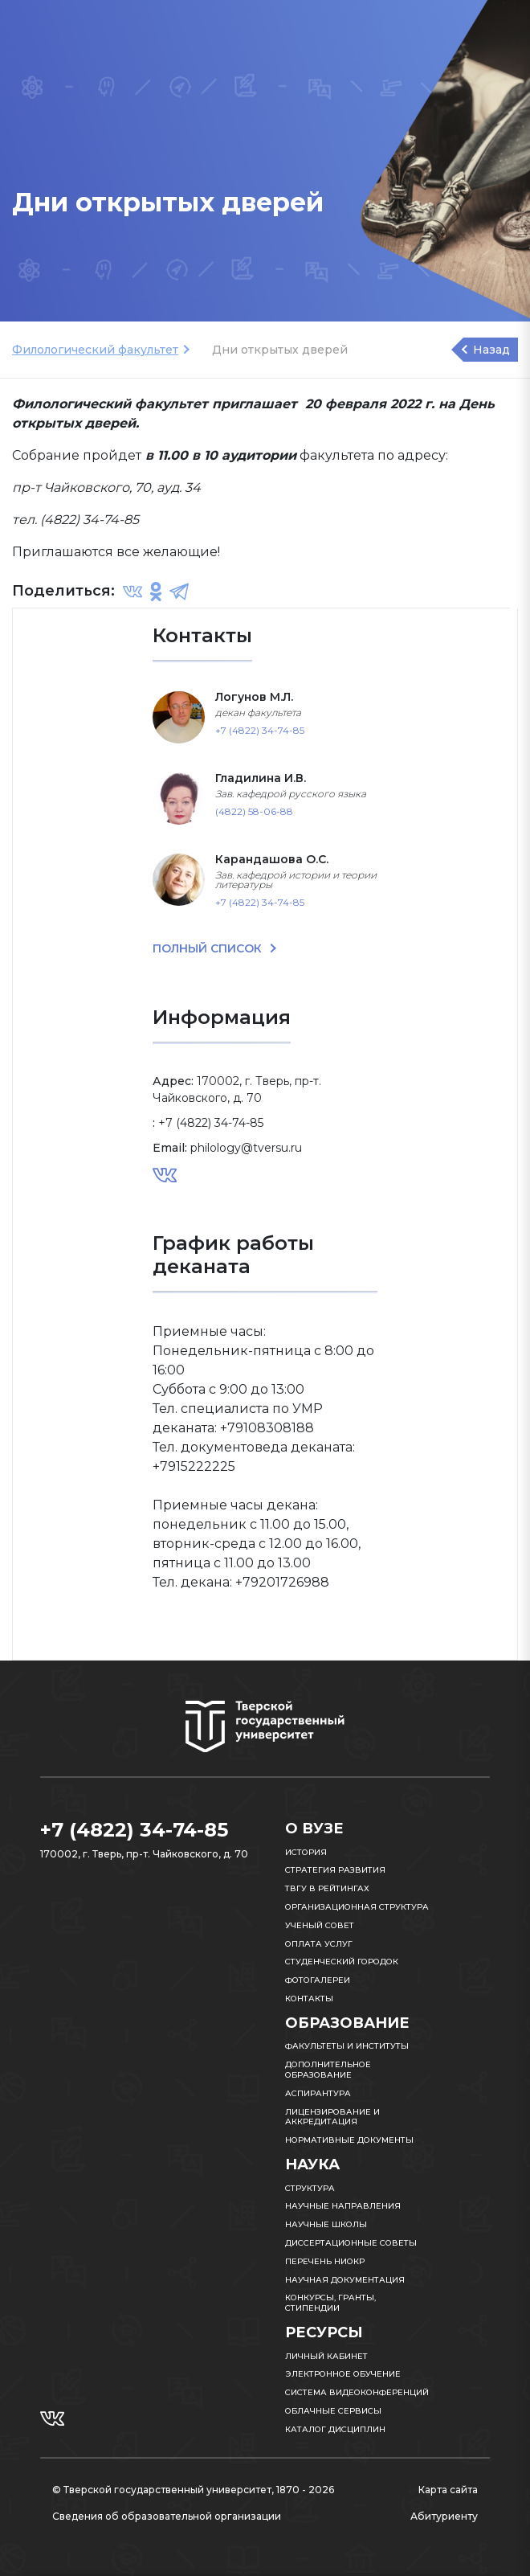  I want to click on Нормативные документы, so click(349, 2140).